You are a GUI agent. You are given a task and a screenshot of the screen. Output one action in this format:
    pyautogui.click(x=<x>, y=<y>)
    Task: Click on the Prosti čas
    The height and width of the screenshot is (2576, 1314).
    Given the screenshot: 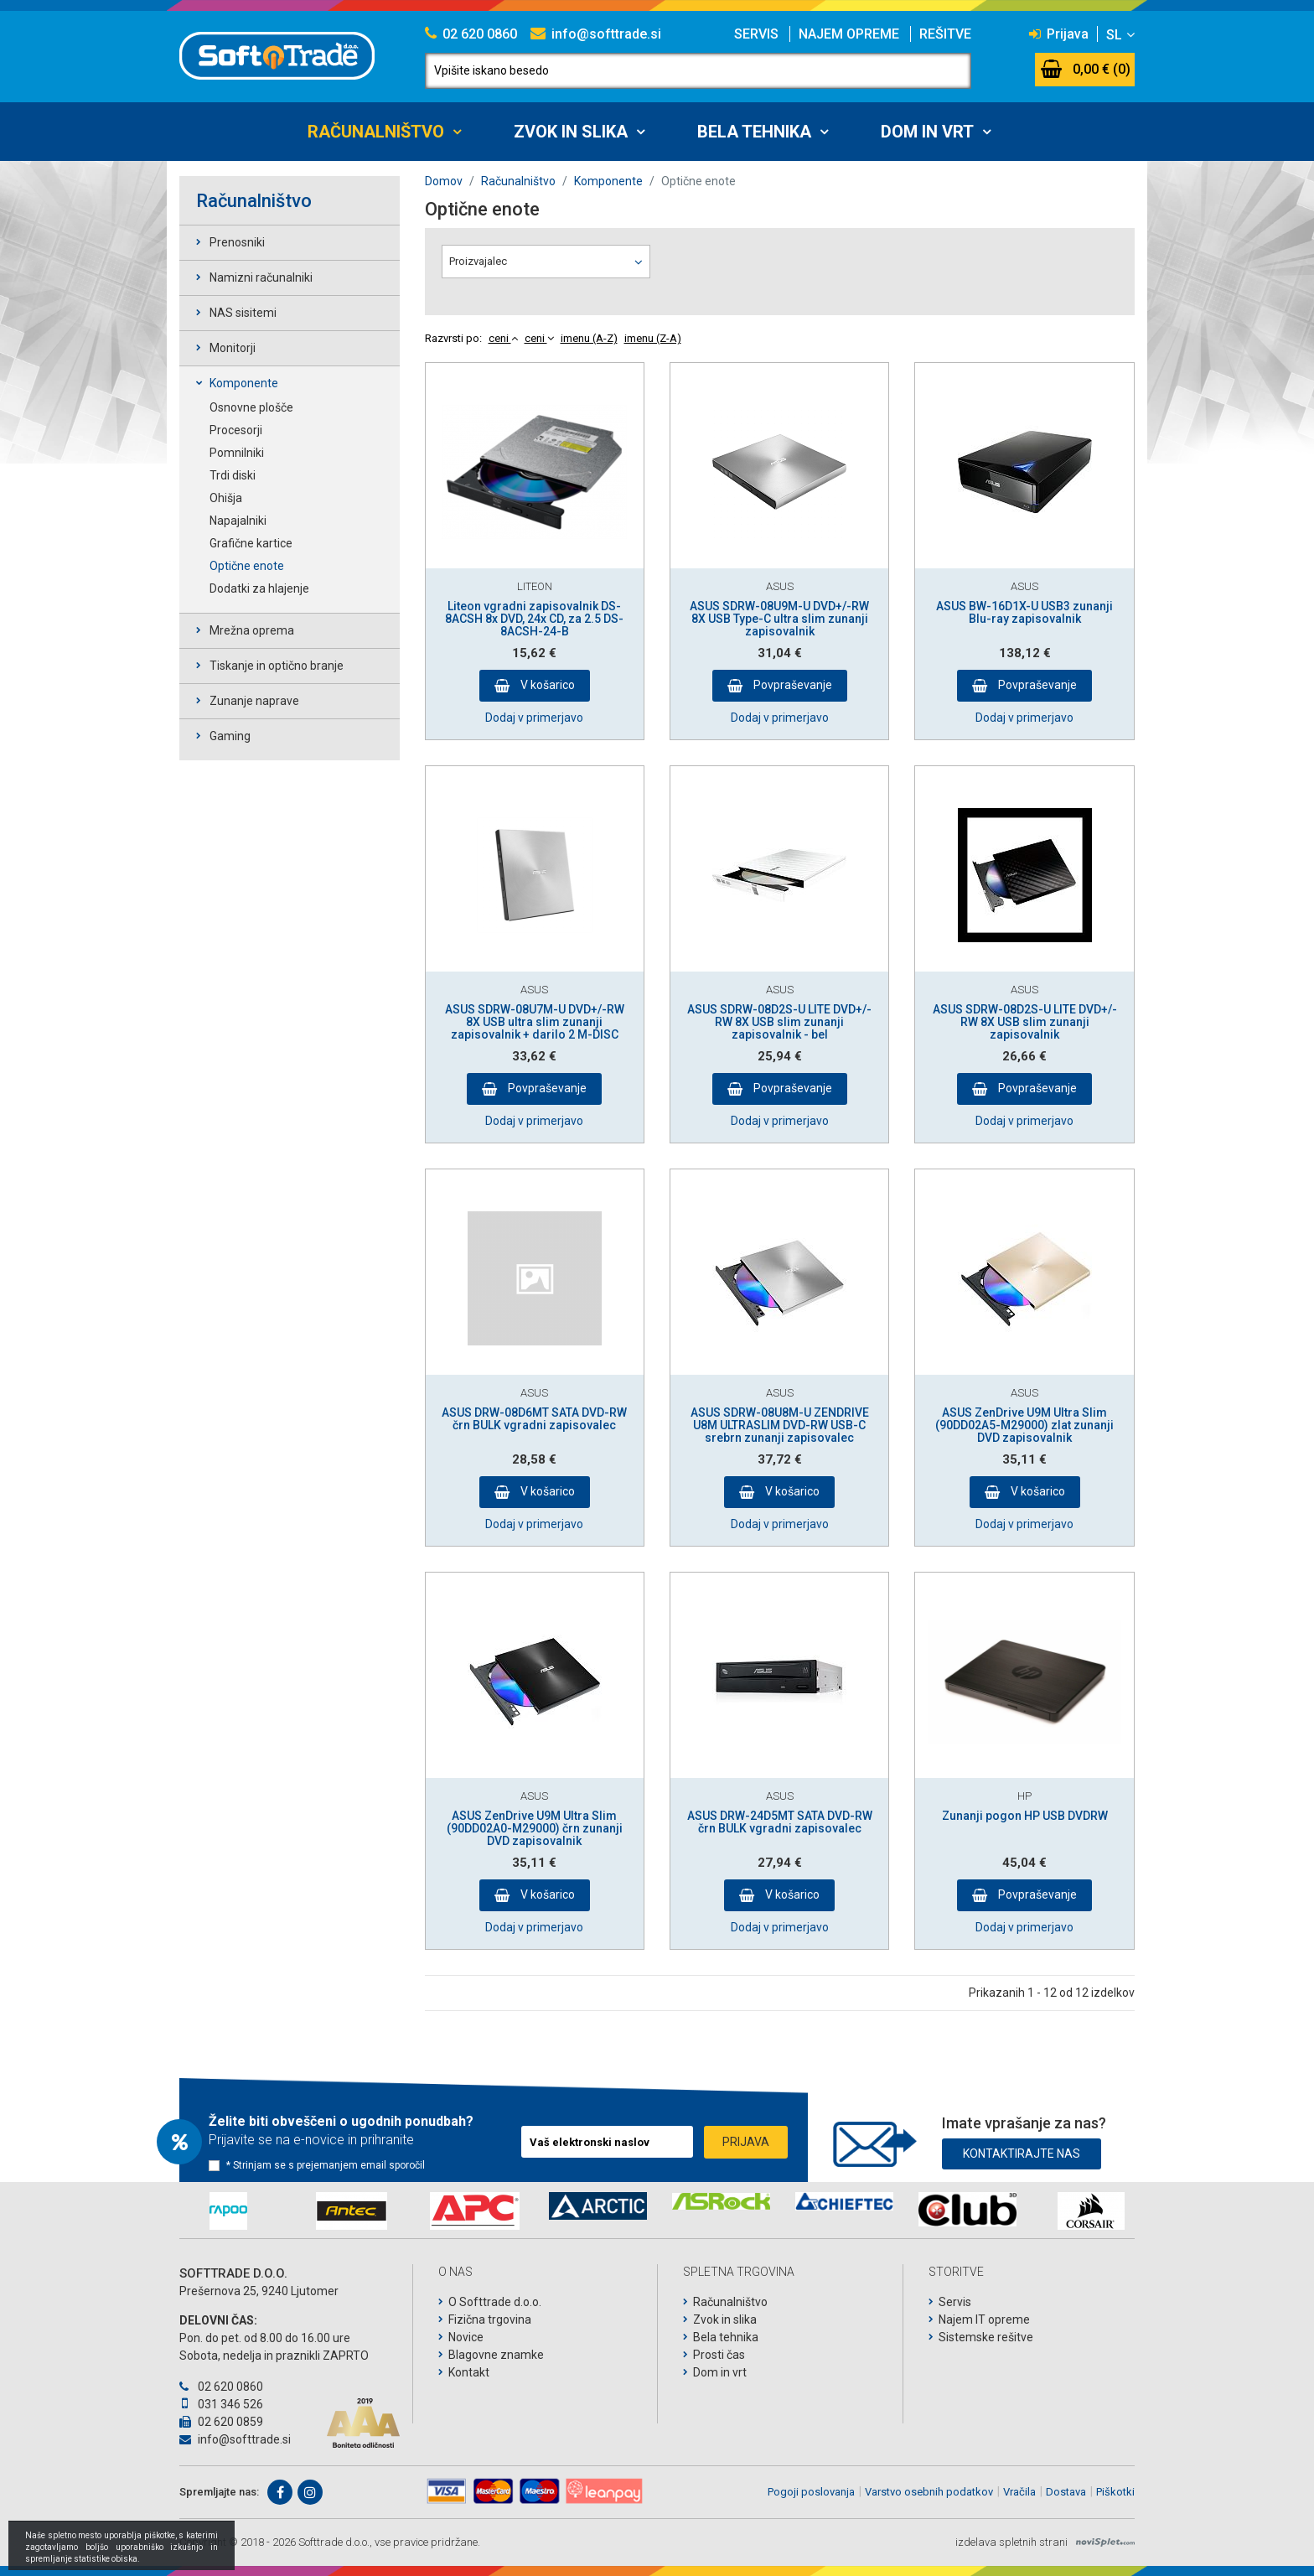 What is the action you would take?
    pyautogui.click(x=719, y=2354)
    